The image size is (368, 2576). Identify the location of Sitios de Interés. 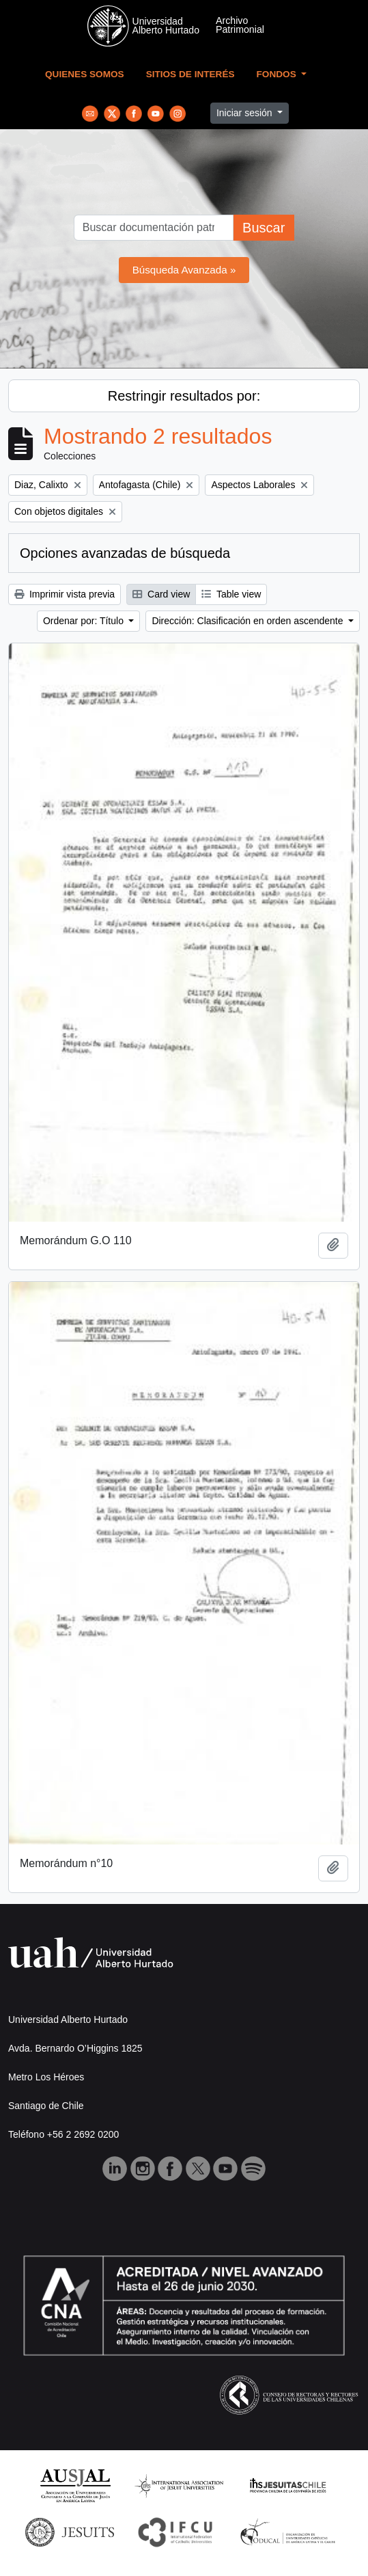
(190, 74).